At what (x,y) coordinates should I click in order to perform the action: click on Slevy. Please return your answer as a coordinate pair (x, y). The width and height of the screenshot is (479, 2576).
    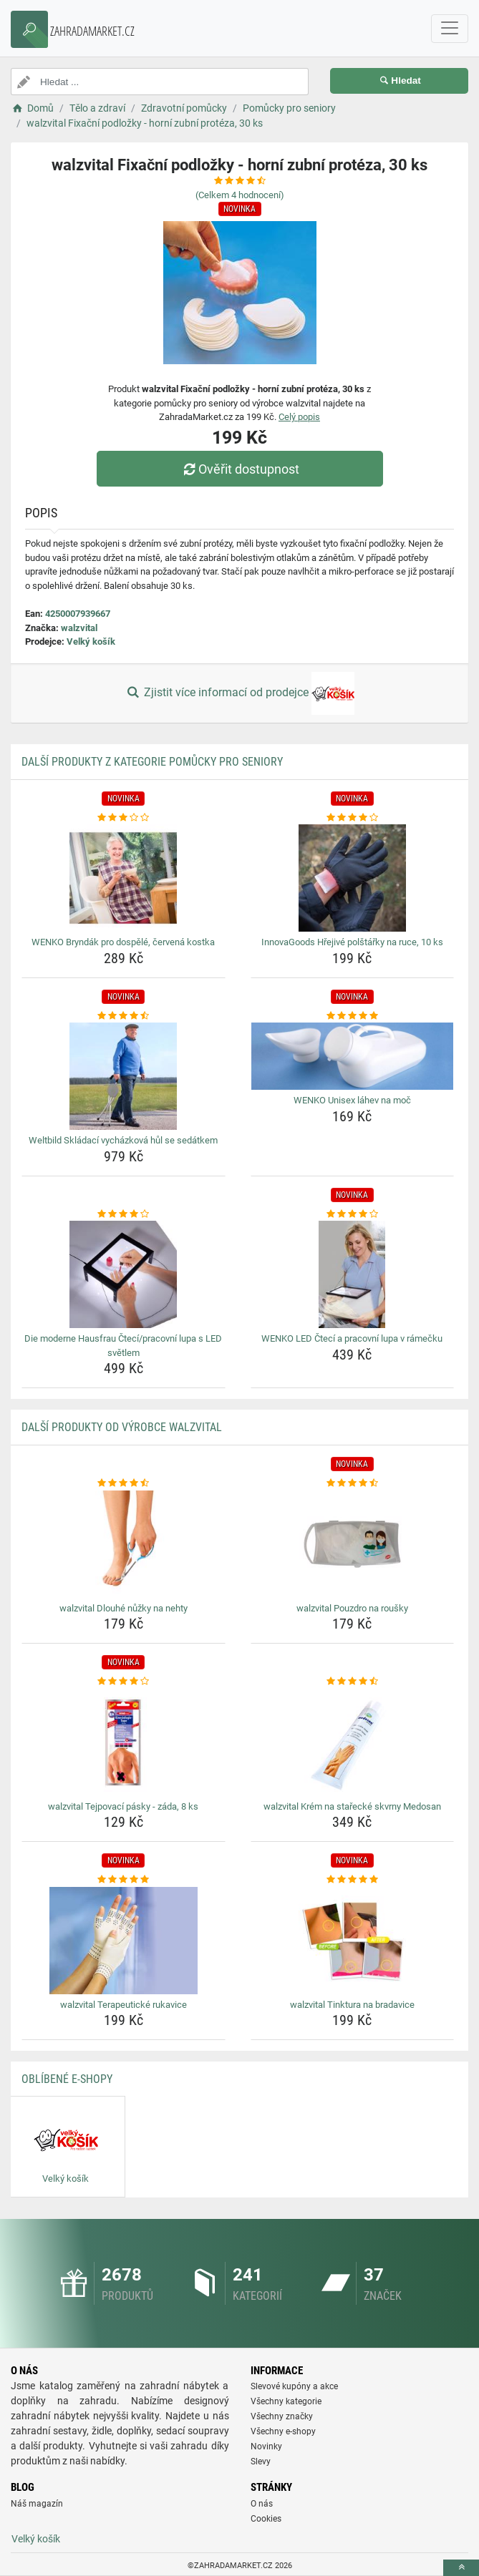
    Looking at the image, I should click on (261, 2462).